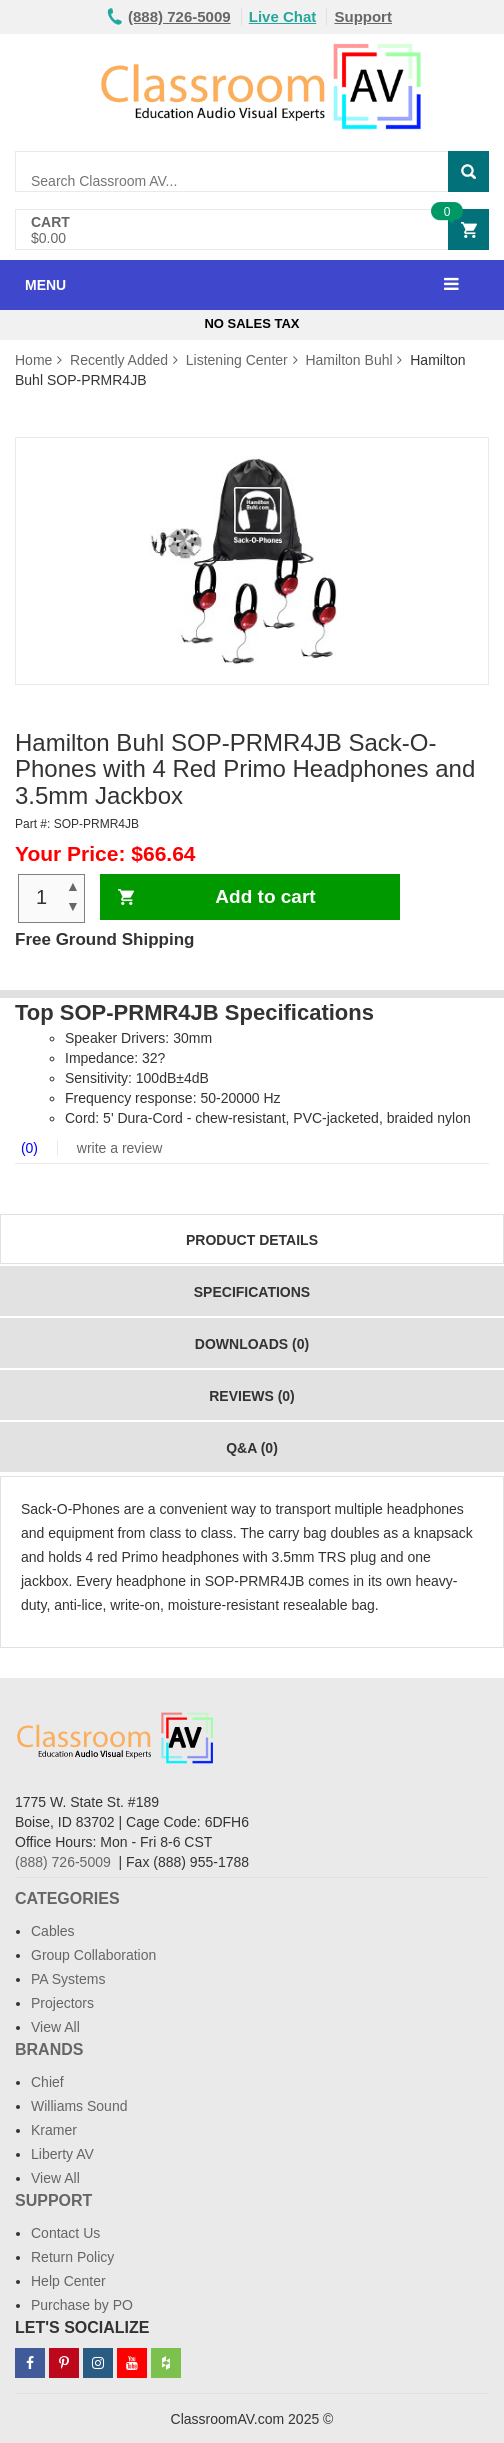  I want to click on Categories, so click(67, 1898).